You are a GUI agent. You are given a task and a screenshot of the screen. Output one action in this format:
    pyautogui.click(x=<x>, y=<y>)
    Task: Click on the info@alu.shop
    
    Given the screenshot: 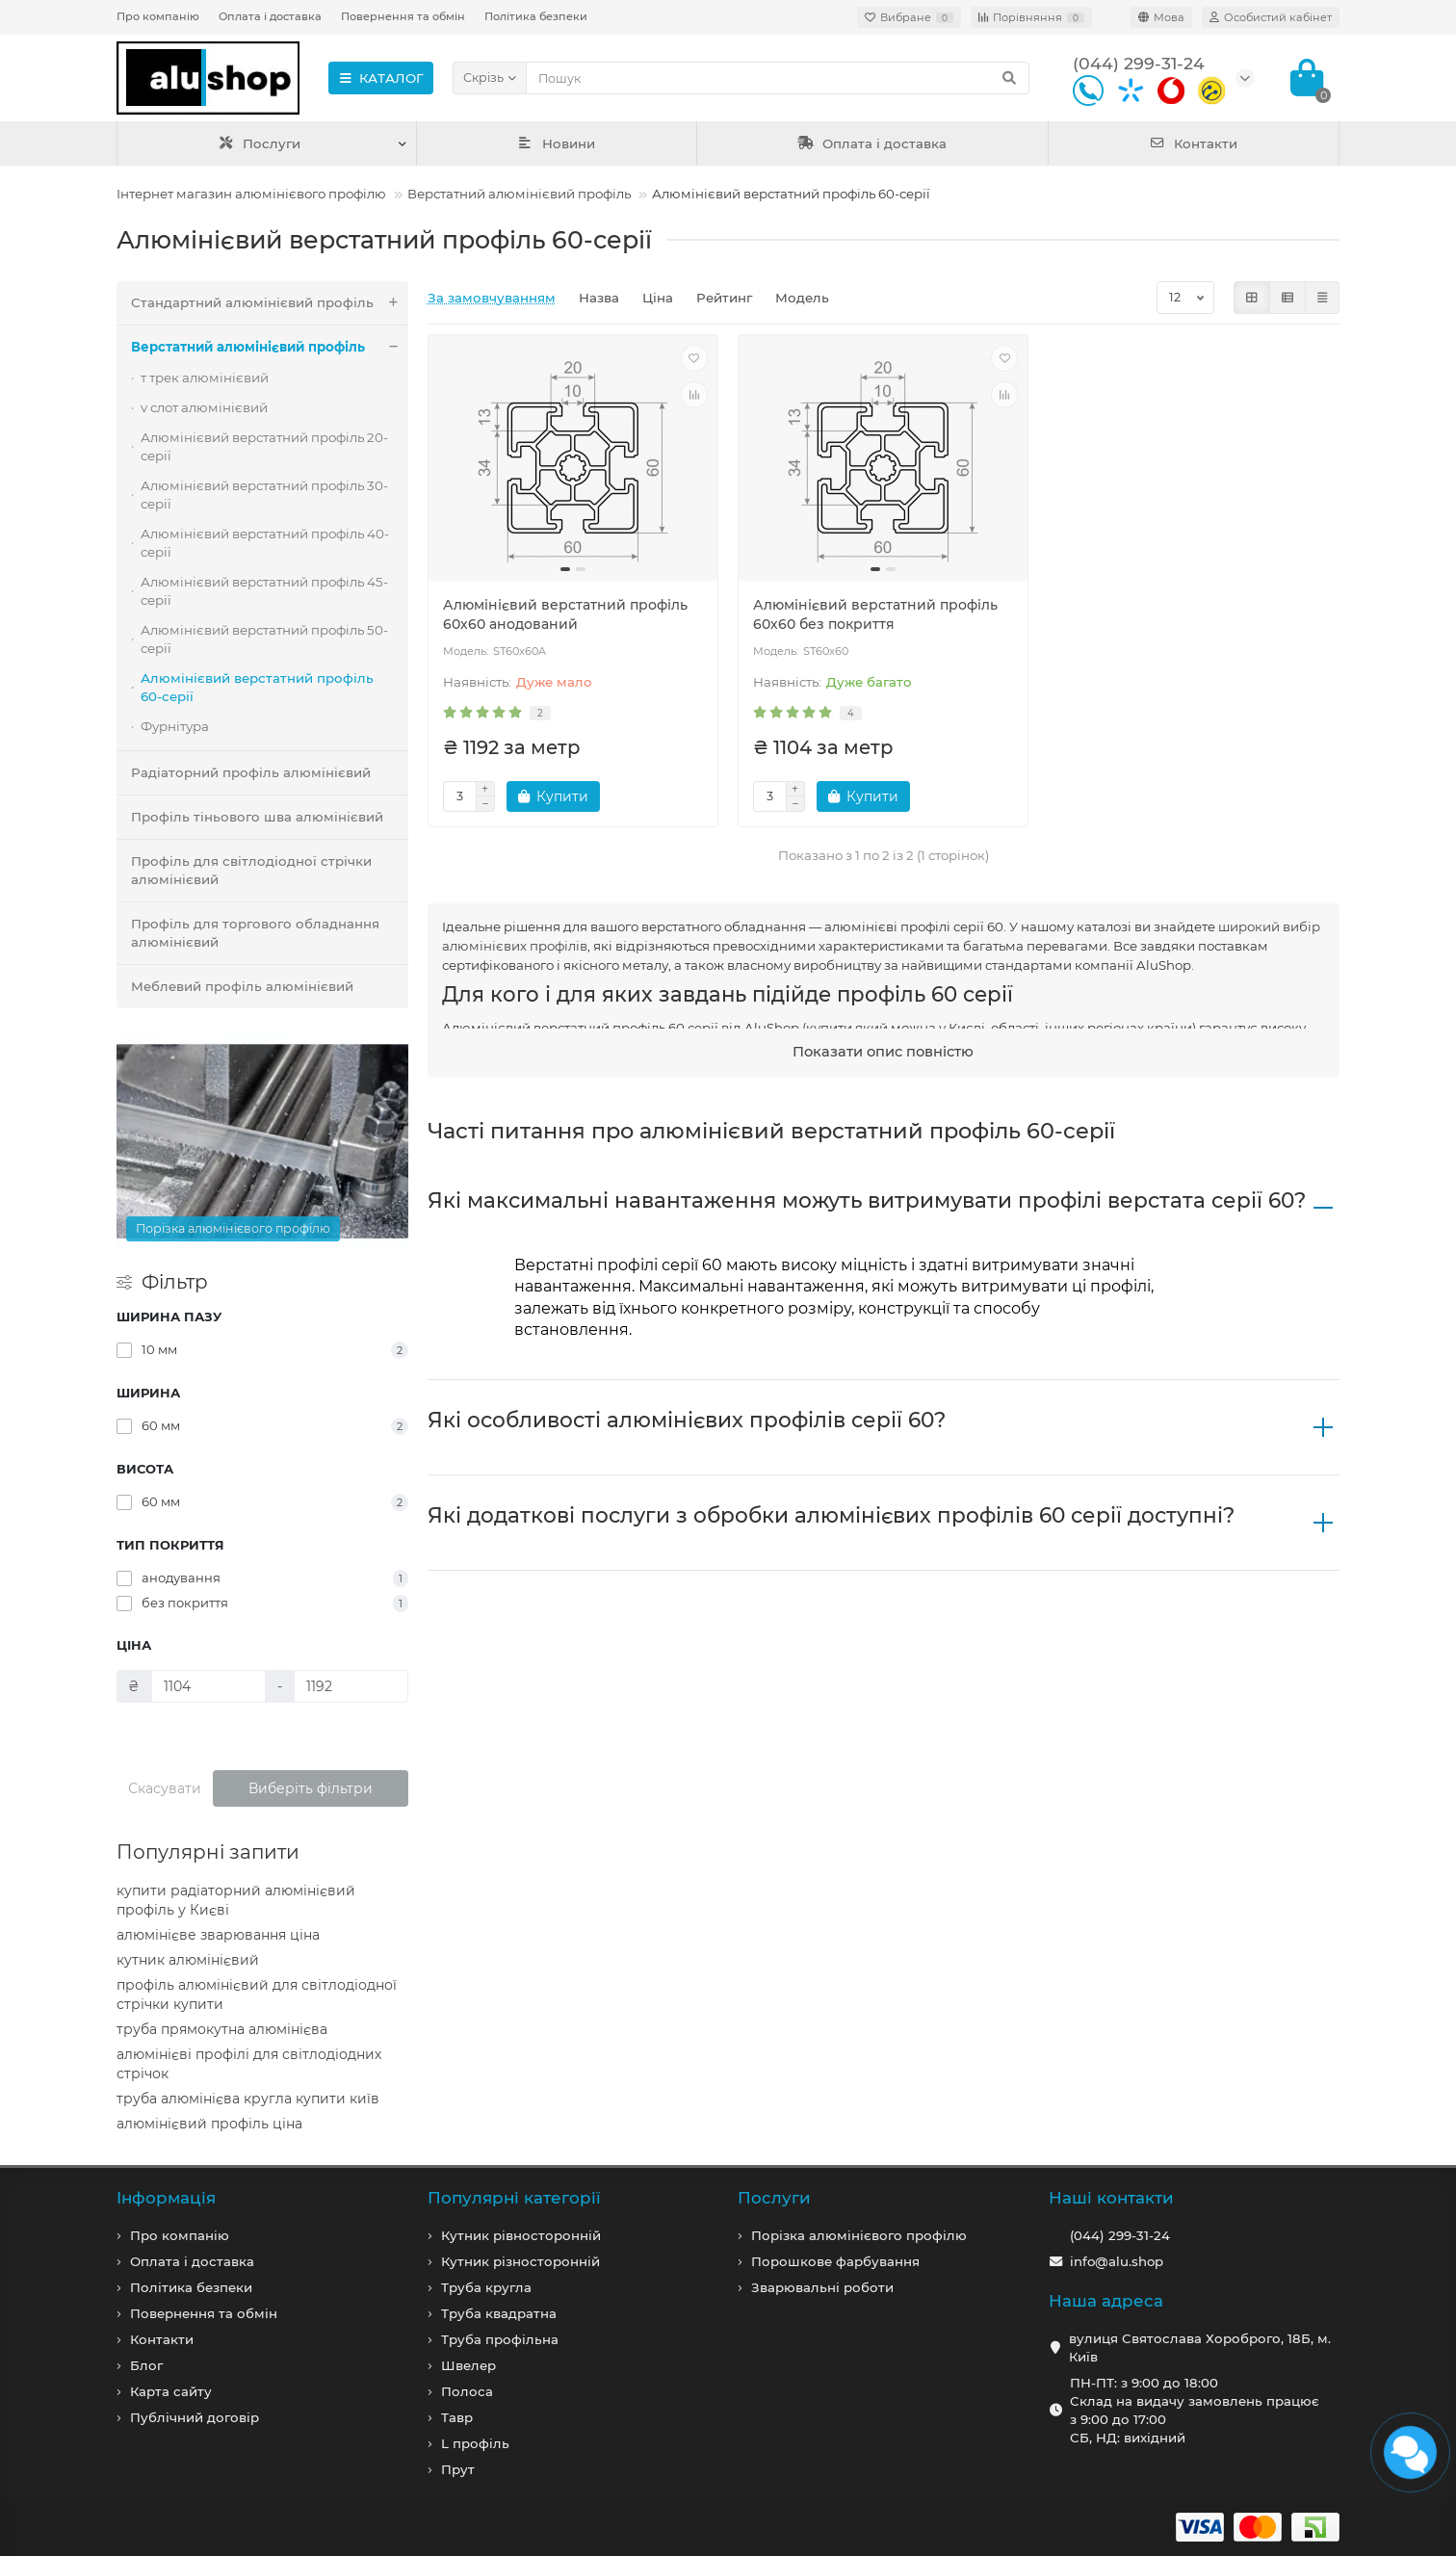 What is the action you would take?
    pyautogui.click(x=1116, y=2261)
    